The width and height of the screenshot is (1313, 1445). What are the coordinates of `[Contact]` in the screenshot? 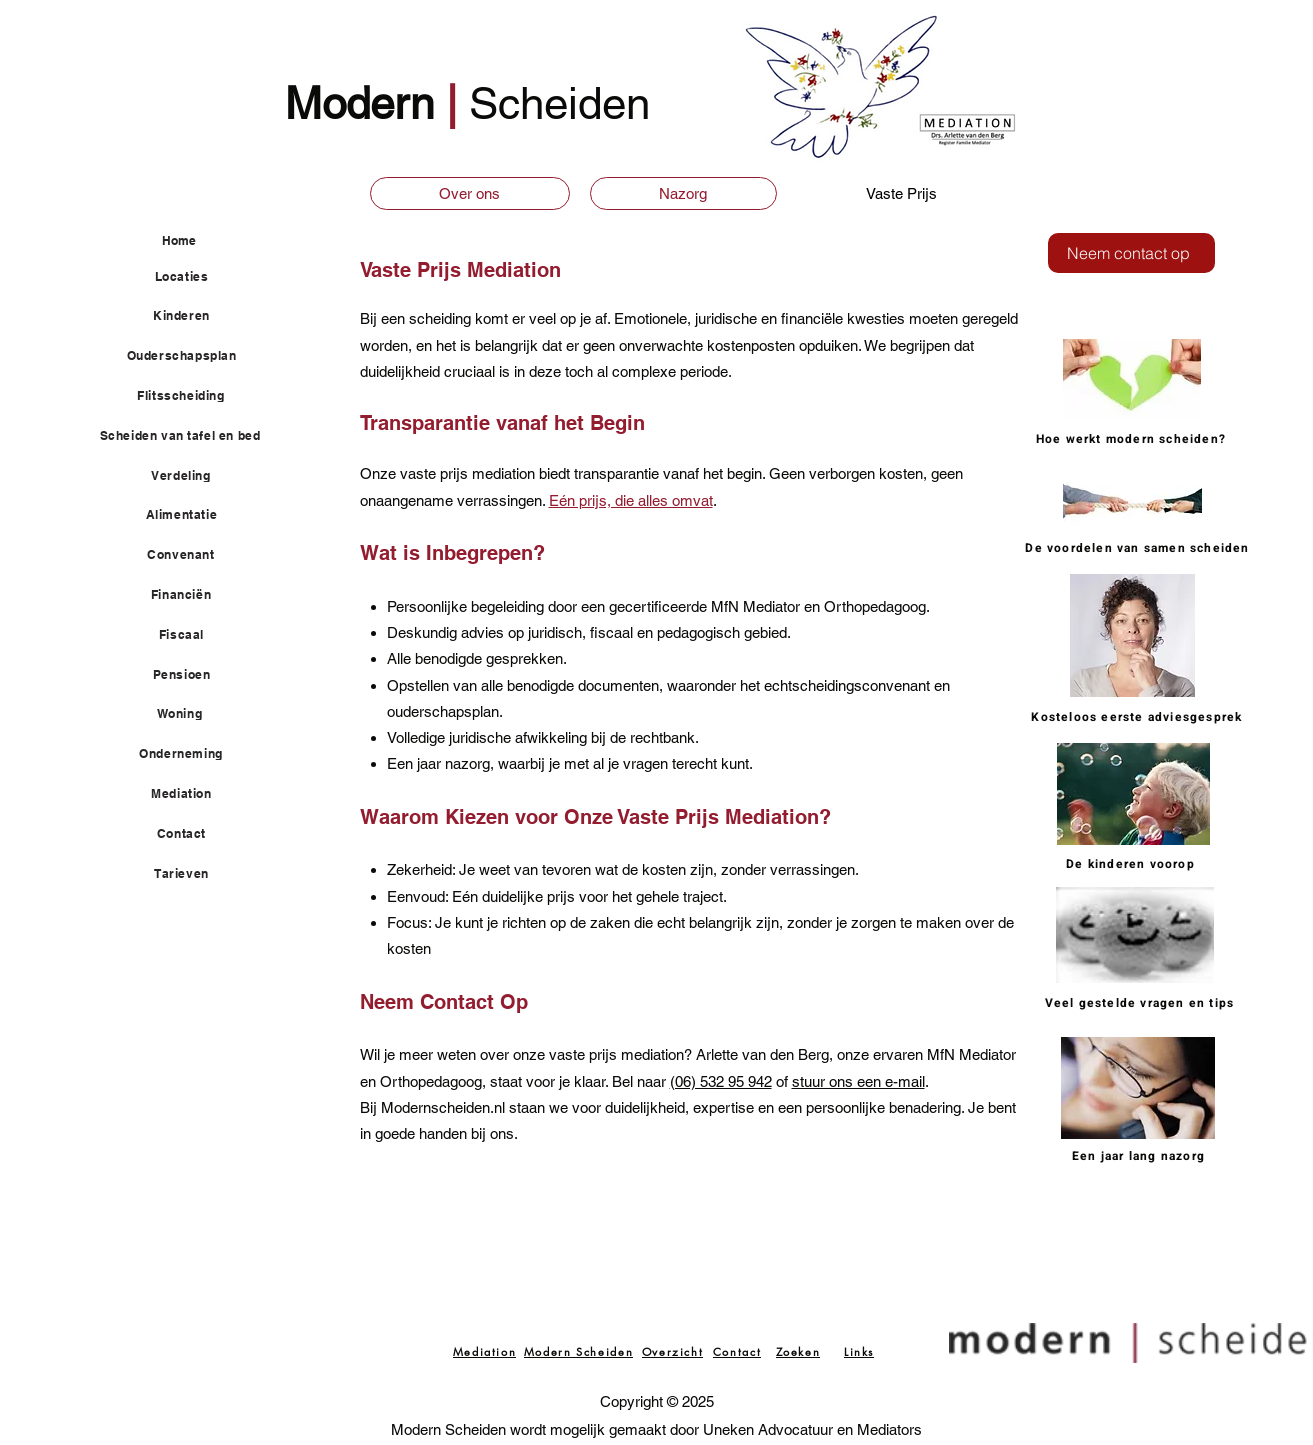 It's located at (193, 834).